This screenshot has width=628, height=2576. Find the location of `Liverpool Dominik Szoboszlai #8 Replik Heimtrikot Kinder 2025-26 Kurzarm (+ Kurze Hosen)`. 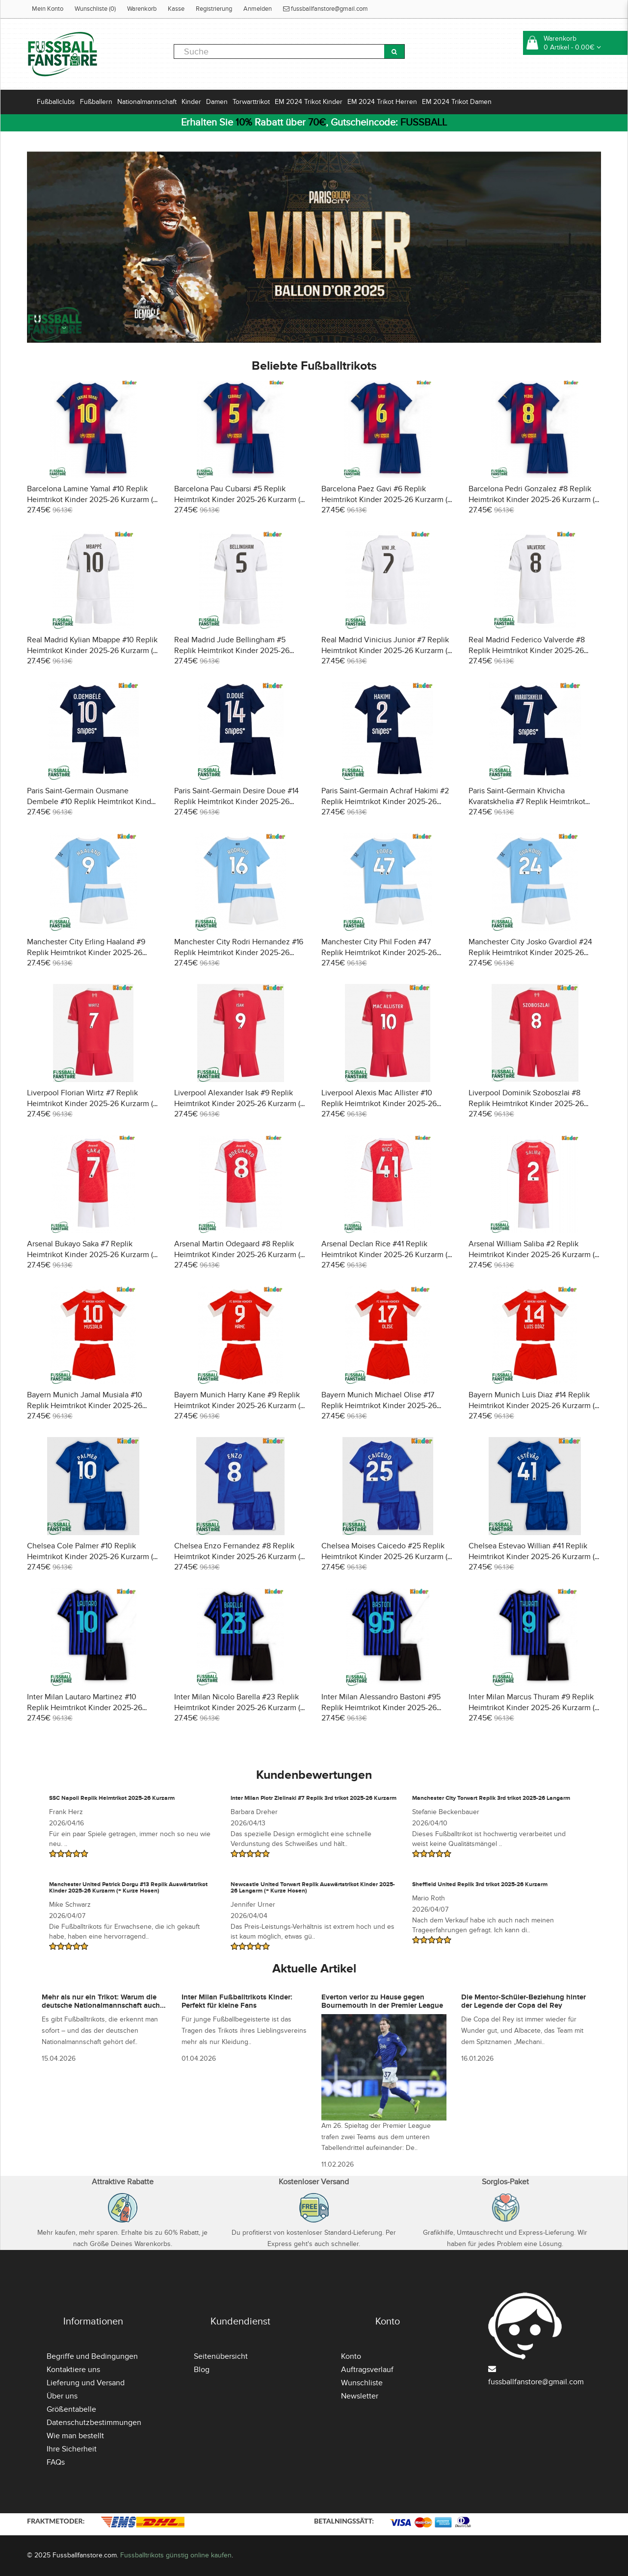

Liverpool Dominik Szoboszlai #8 Replik Heimtrikot Kinder 2025-26 Kurzarm (+ Kurze Hosen) is located at coordinates (526, 1103).